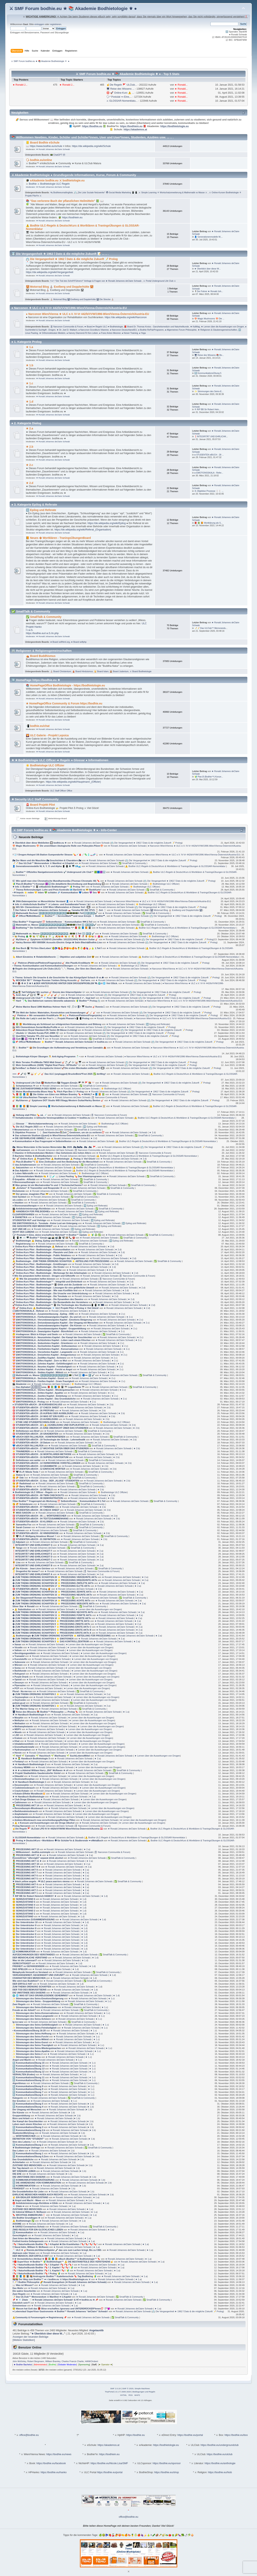  What do you see at coordinates (25, 1878) in the screenshot?
I see `🤦‍♂️ PROZESSING AKT 5` at bounding box center [25, 1878].